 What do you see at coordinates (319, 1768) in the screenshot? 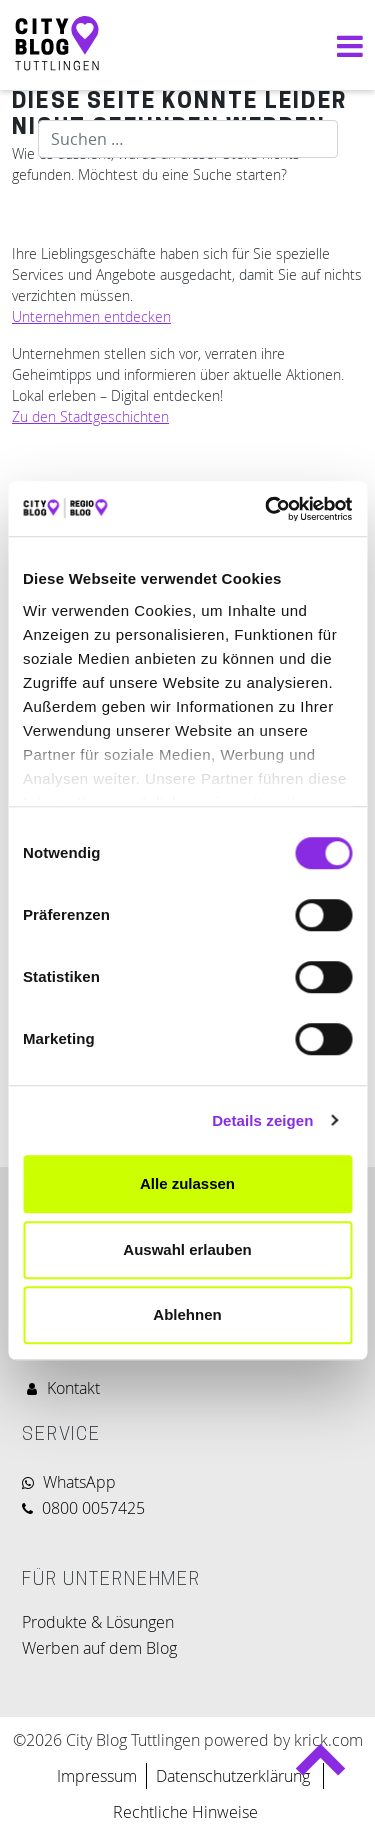
I see `Back to top` at bounding box center [319, 1768].